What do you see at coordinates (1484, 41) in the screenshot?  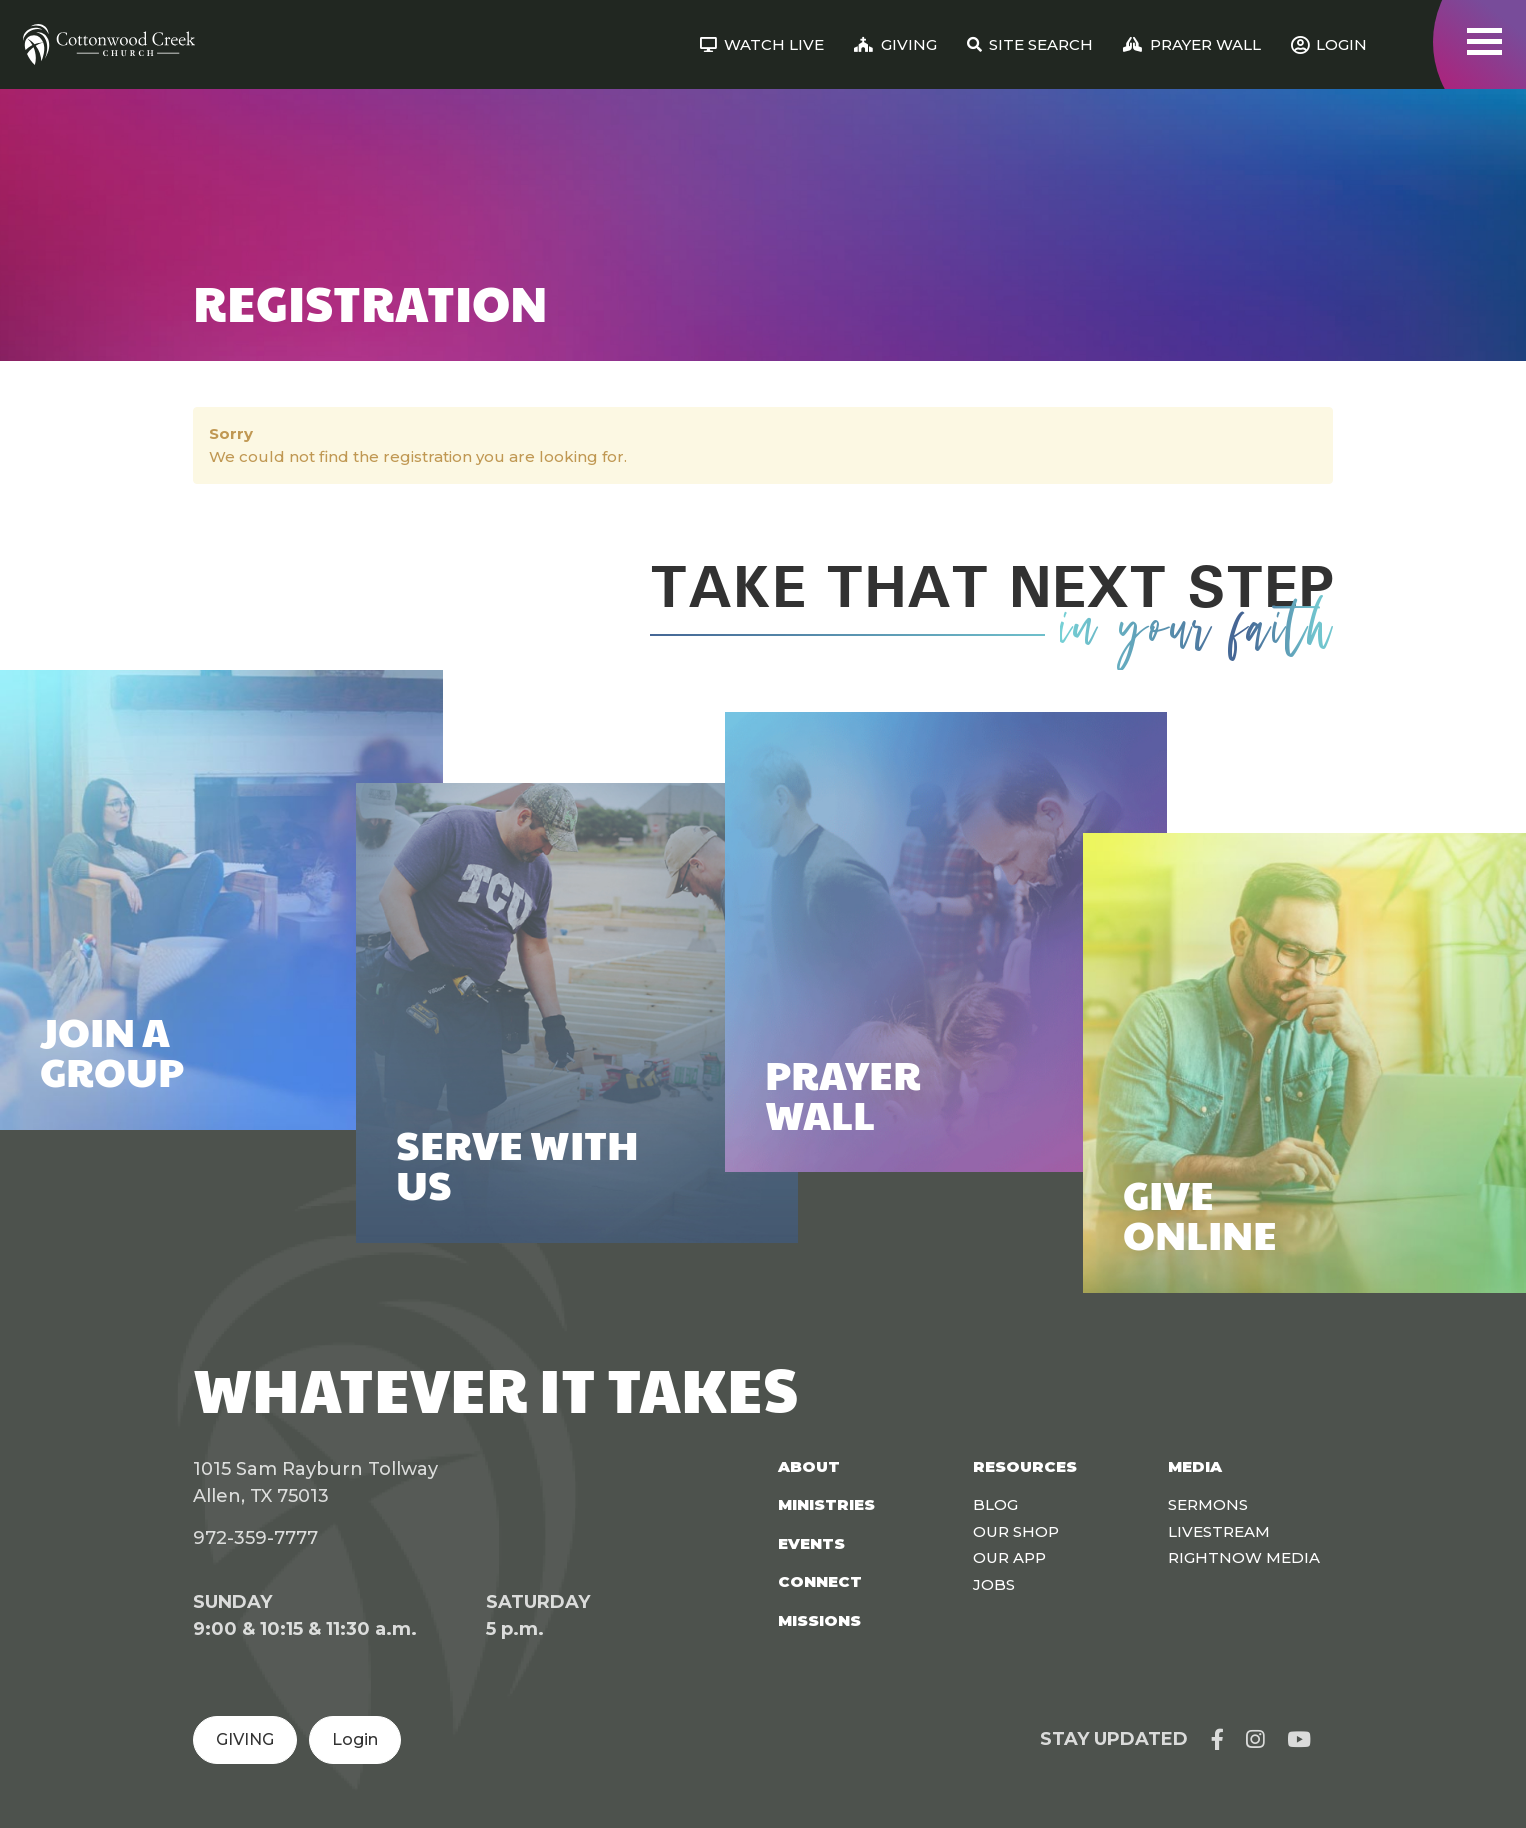 I see `[Toggle navigation]` at bounding box center [1484, 41].